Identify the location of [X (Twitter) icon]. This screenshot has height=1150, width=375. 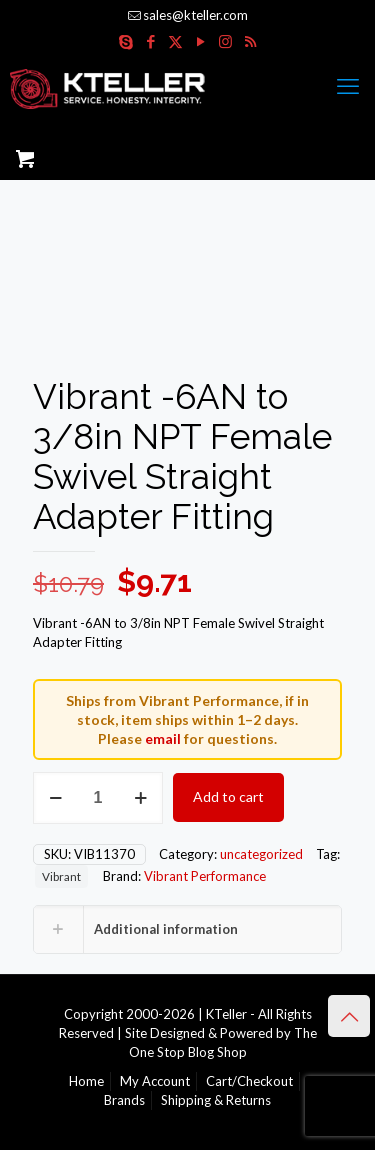
(175, 41).